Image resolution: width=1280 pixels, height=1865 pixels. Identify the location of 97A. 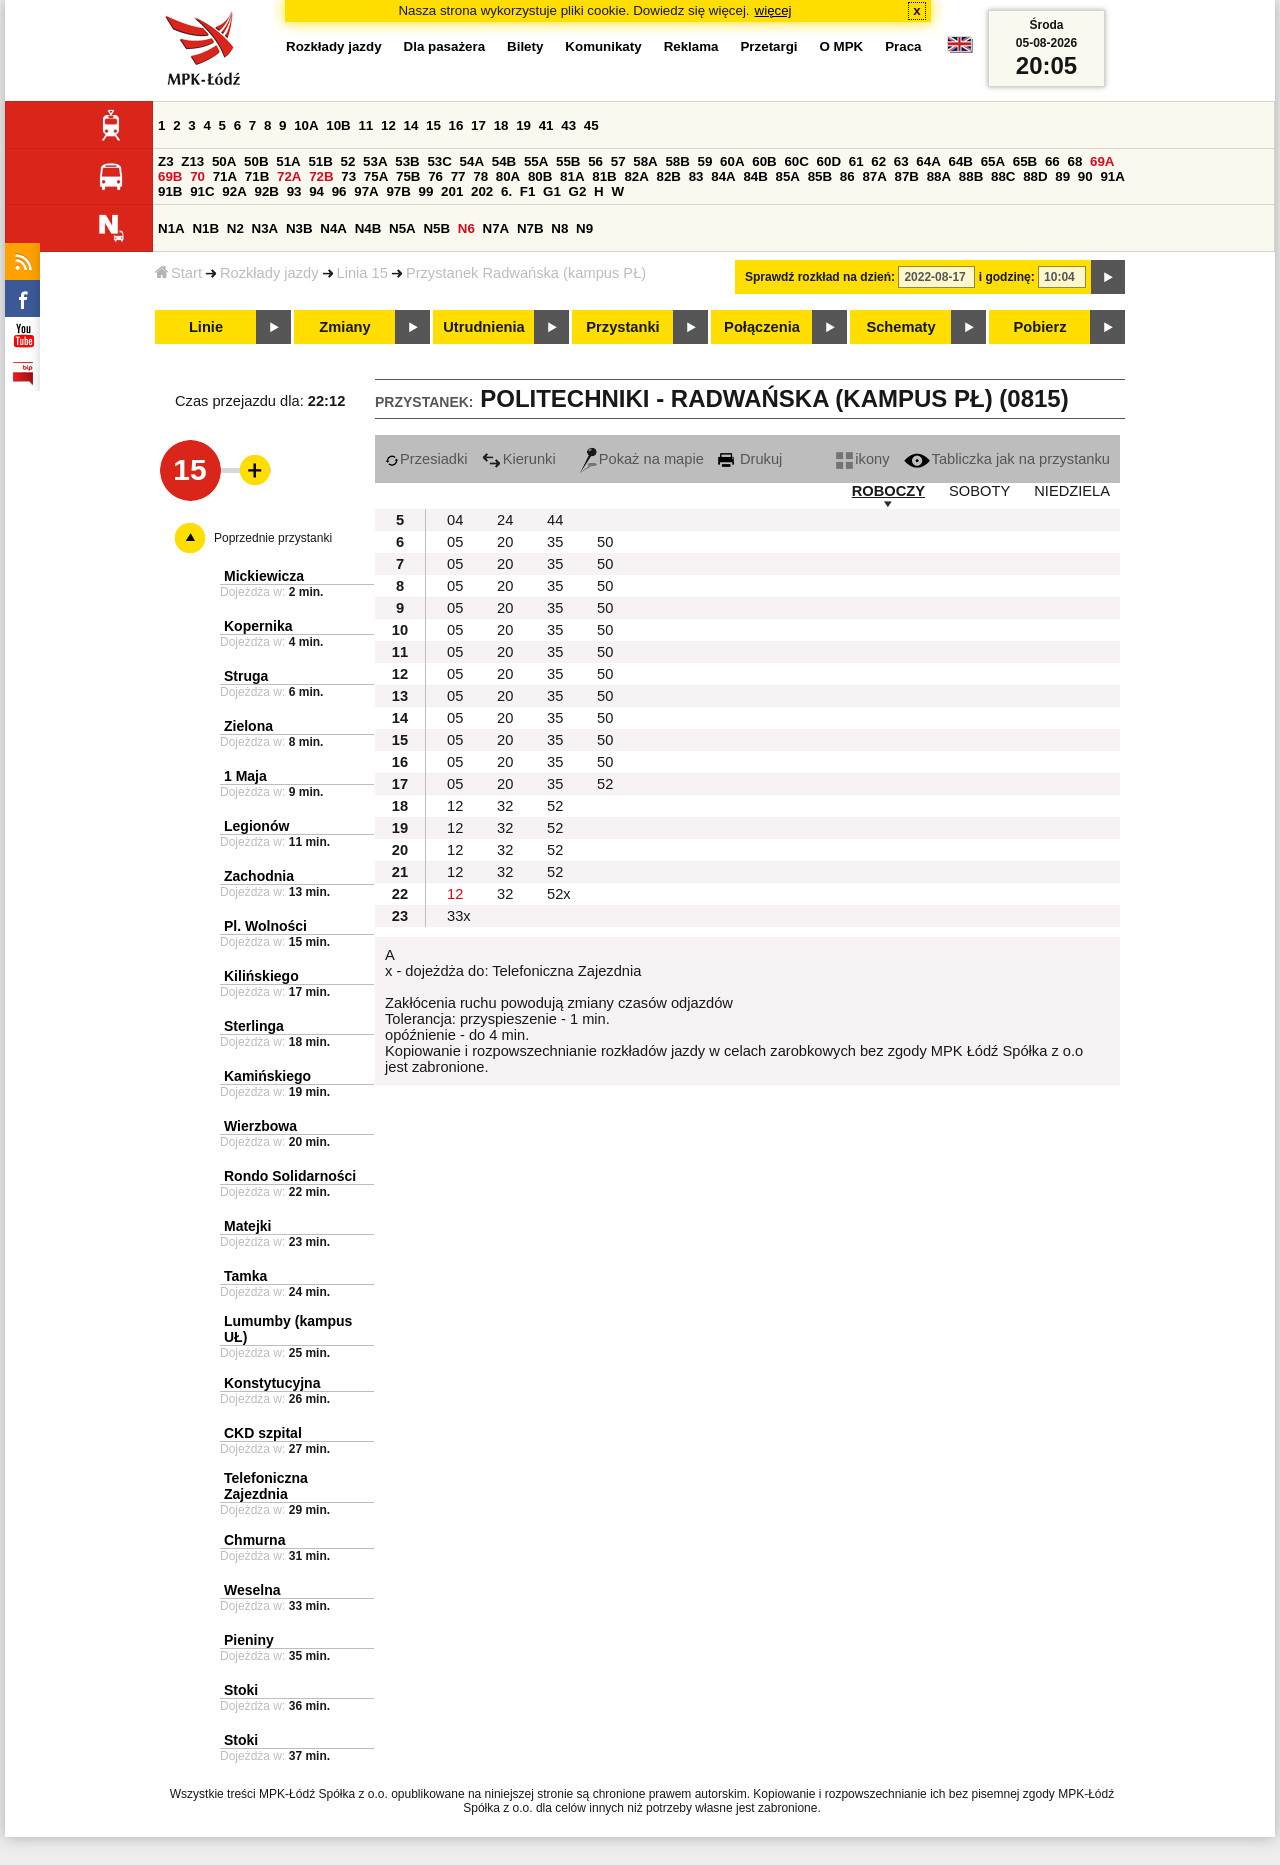
(366, 191).